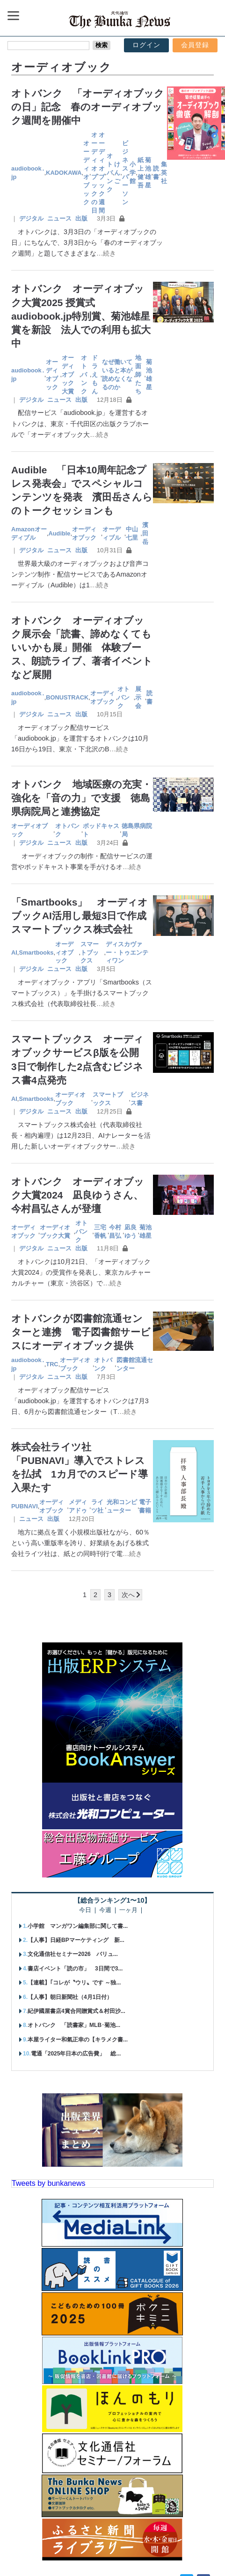  I want to click on 【人事】日経BPマーケティング 新..., so click(76, 1940).